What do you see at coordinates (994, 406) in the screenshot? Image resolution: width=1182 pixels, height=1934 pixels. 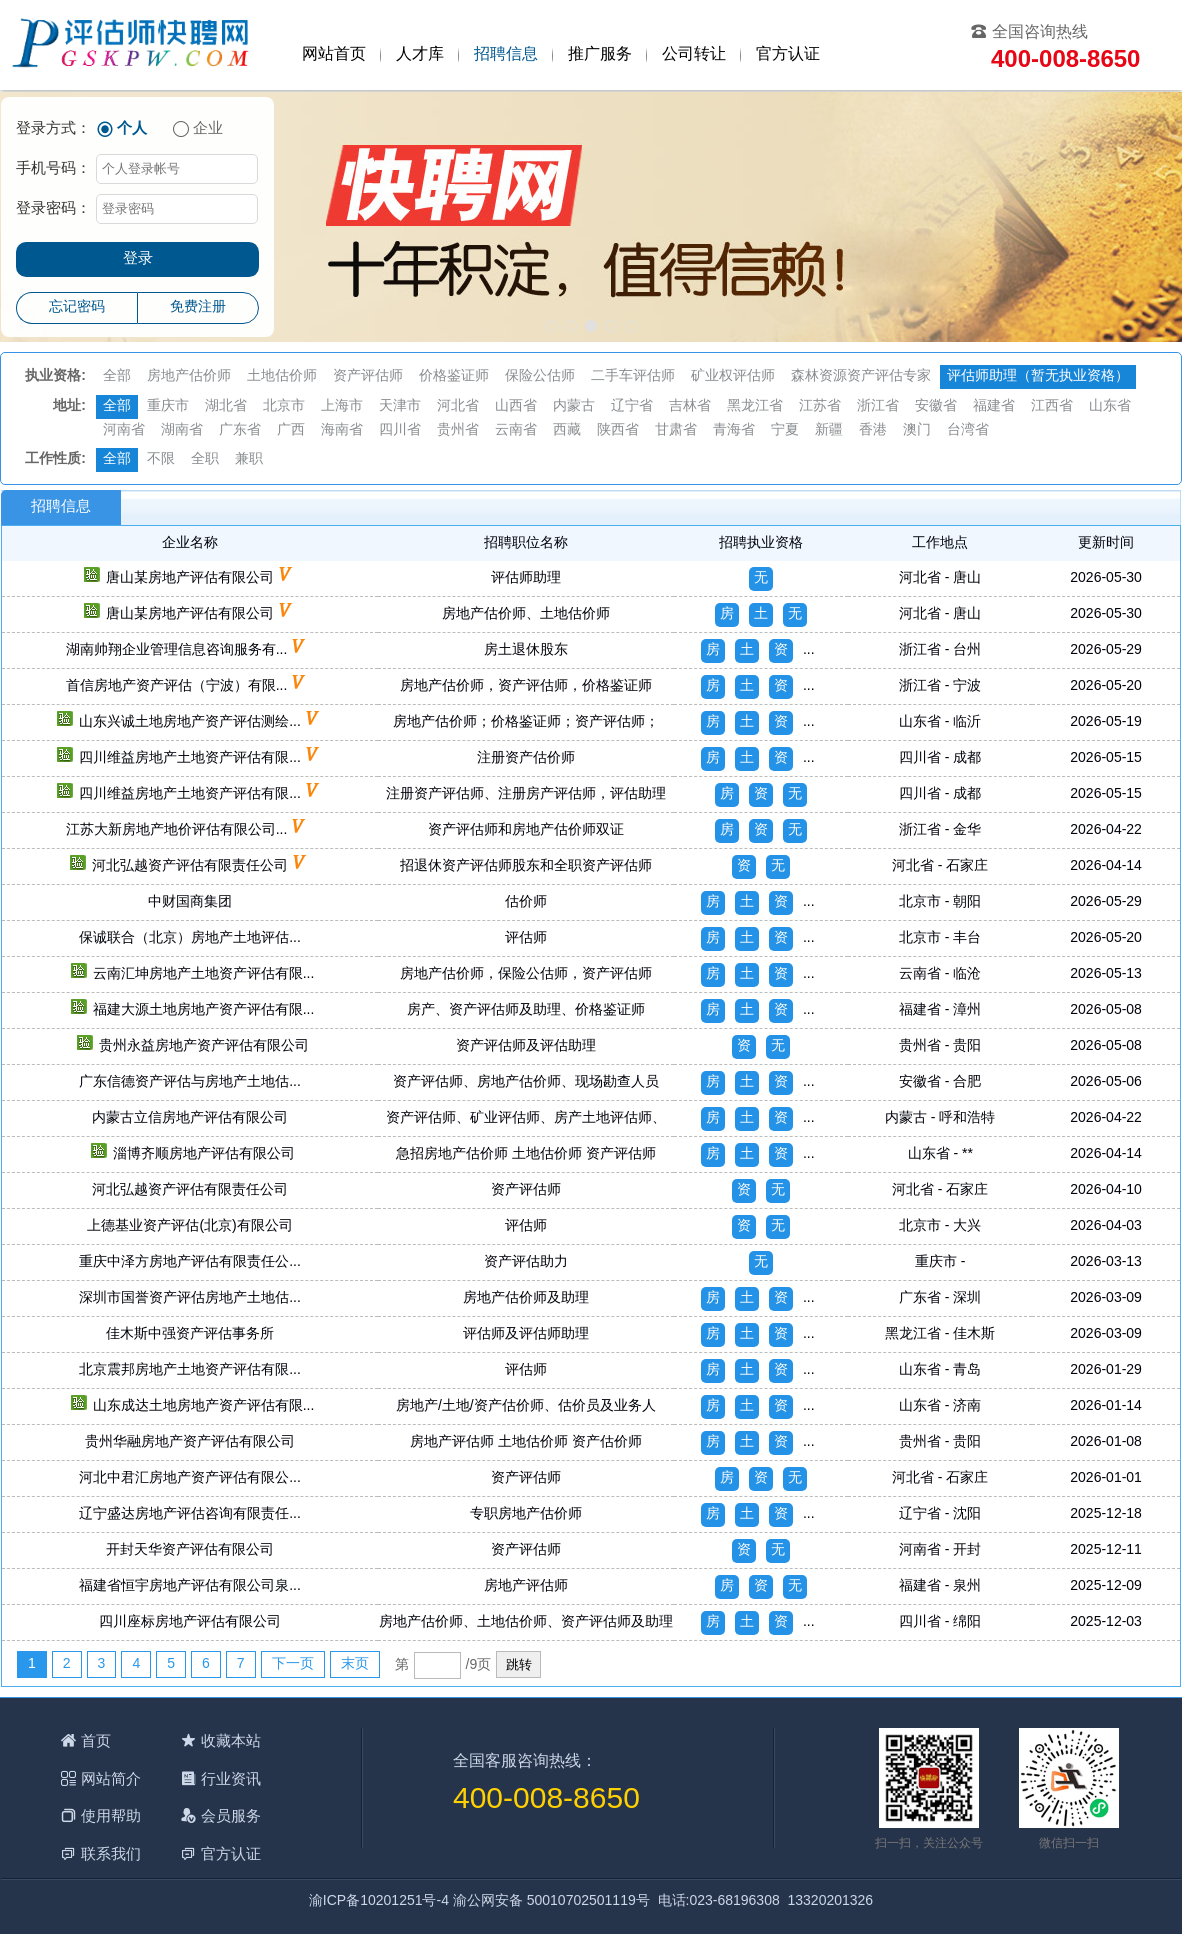 I see `福建省` at bounding box center [994, 406].